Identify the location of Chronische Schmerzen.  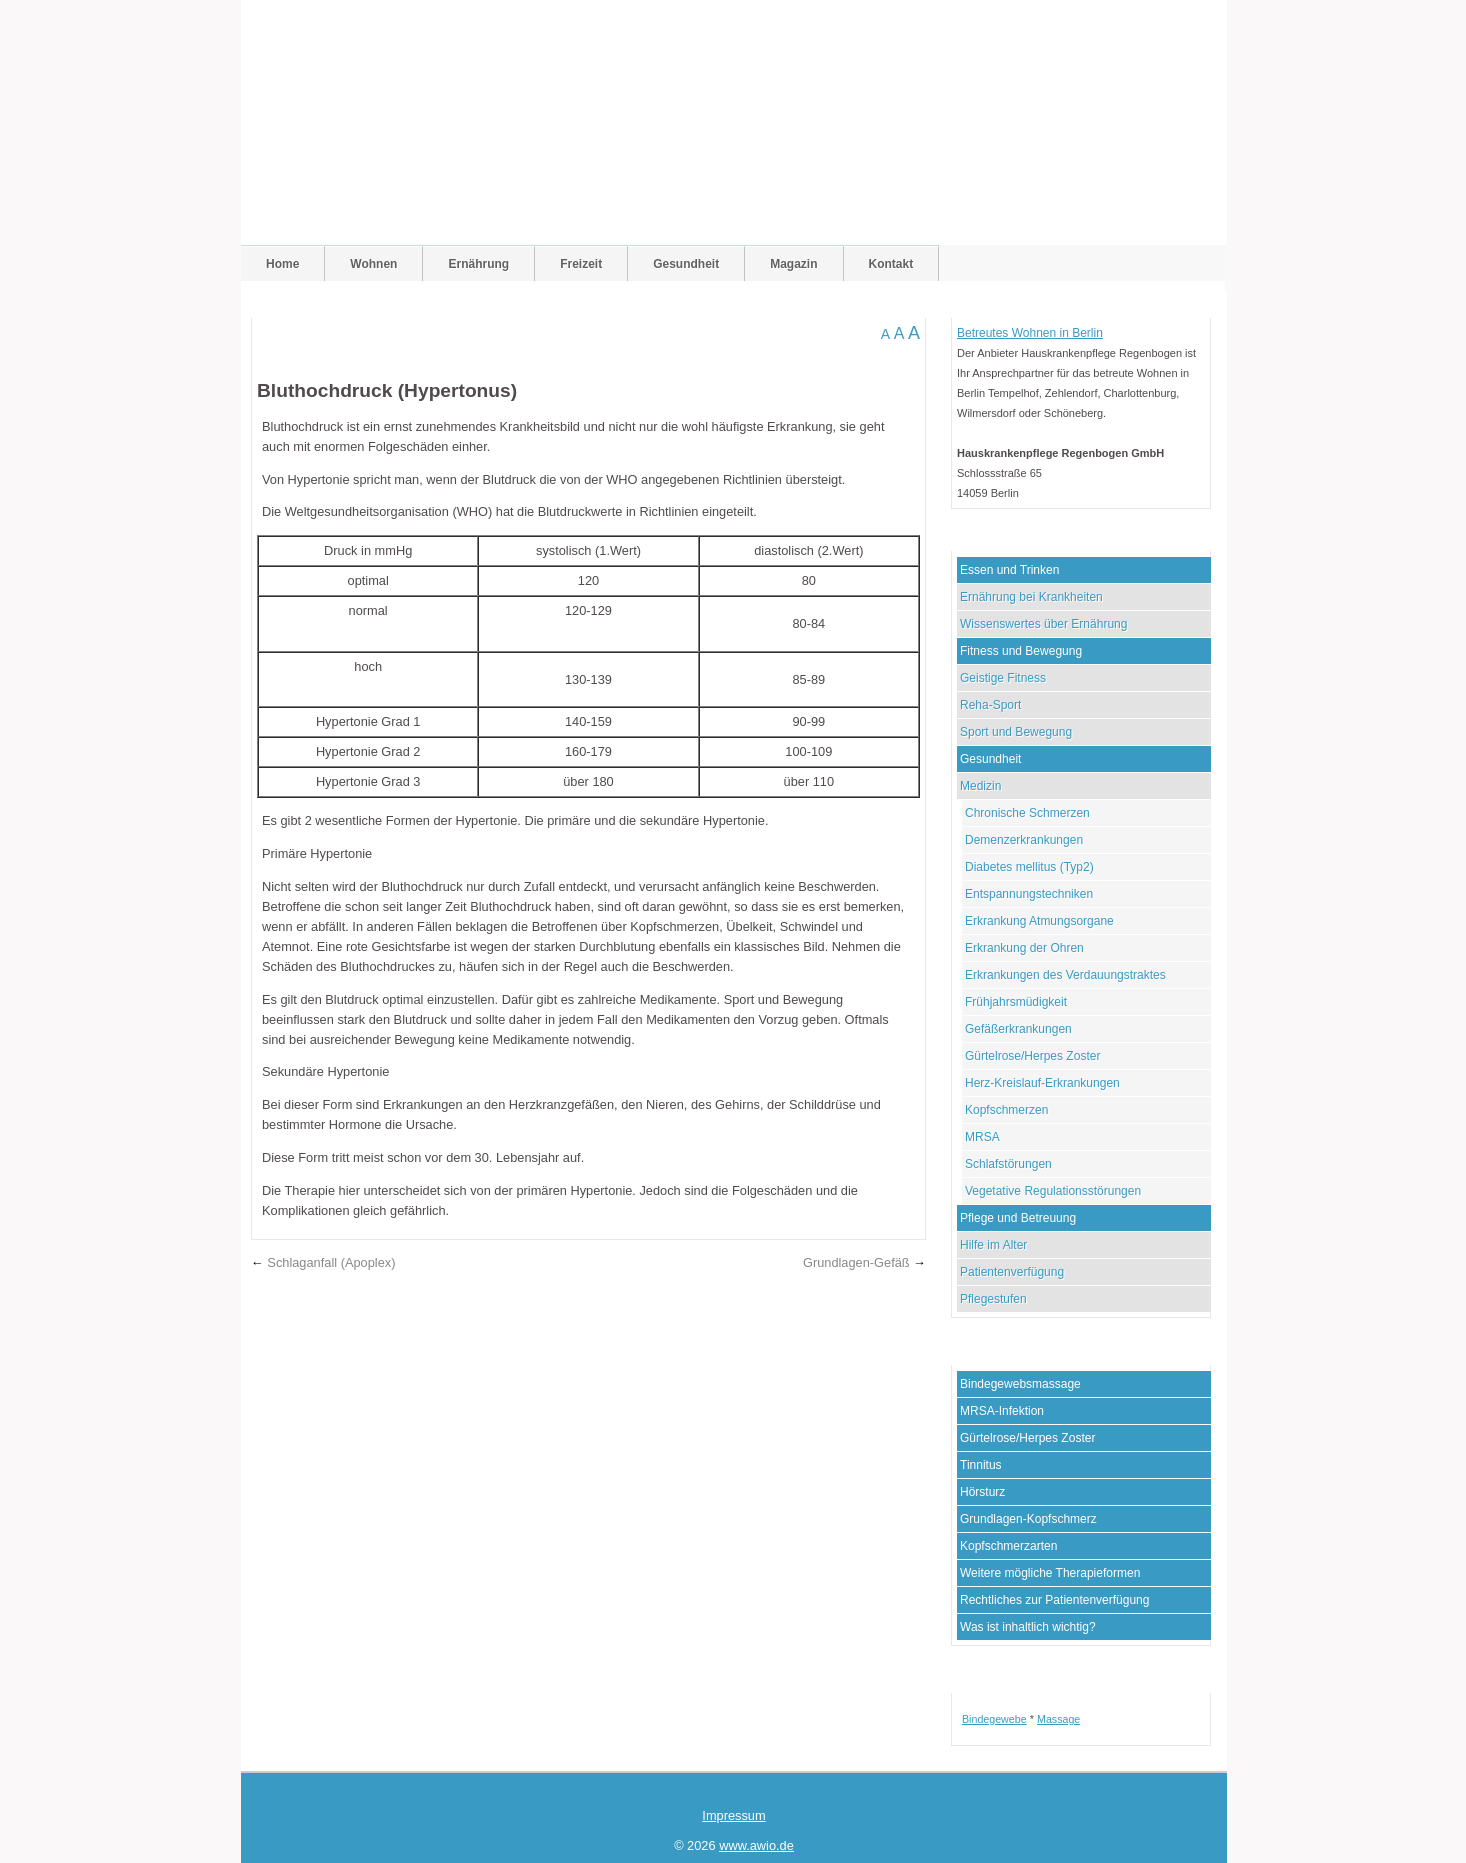
(1027, 813).